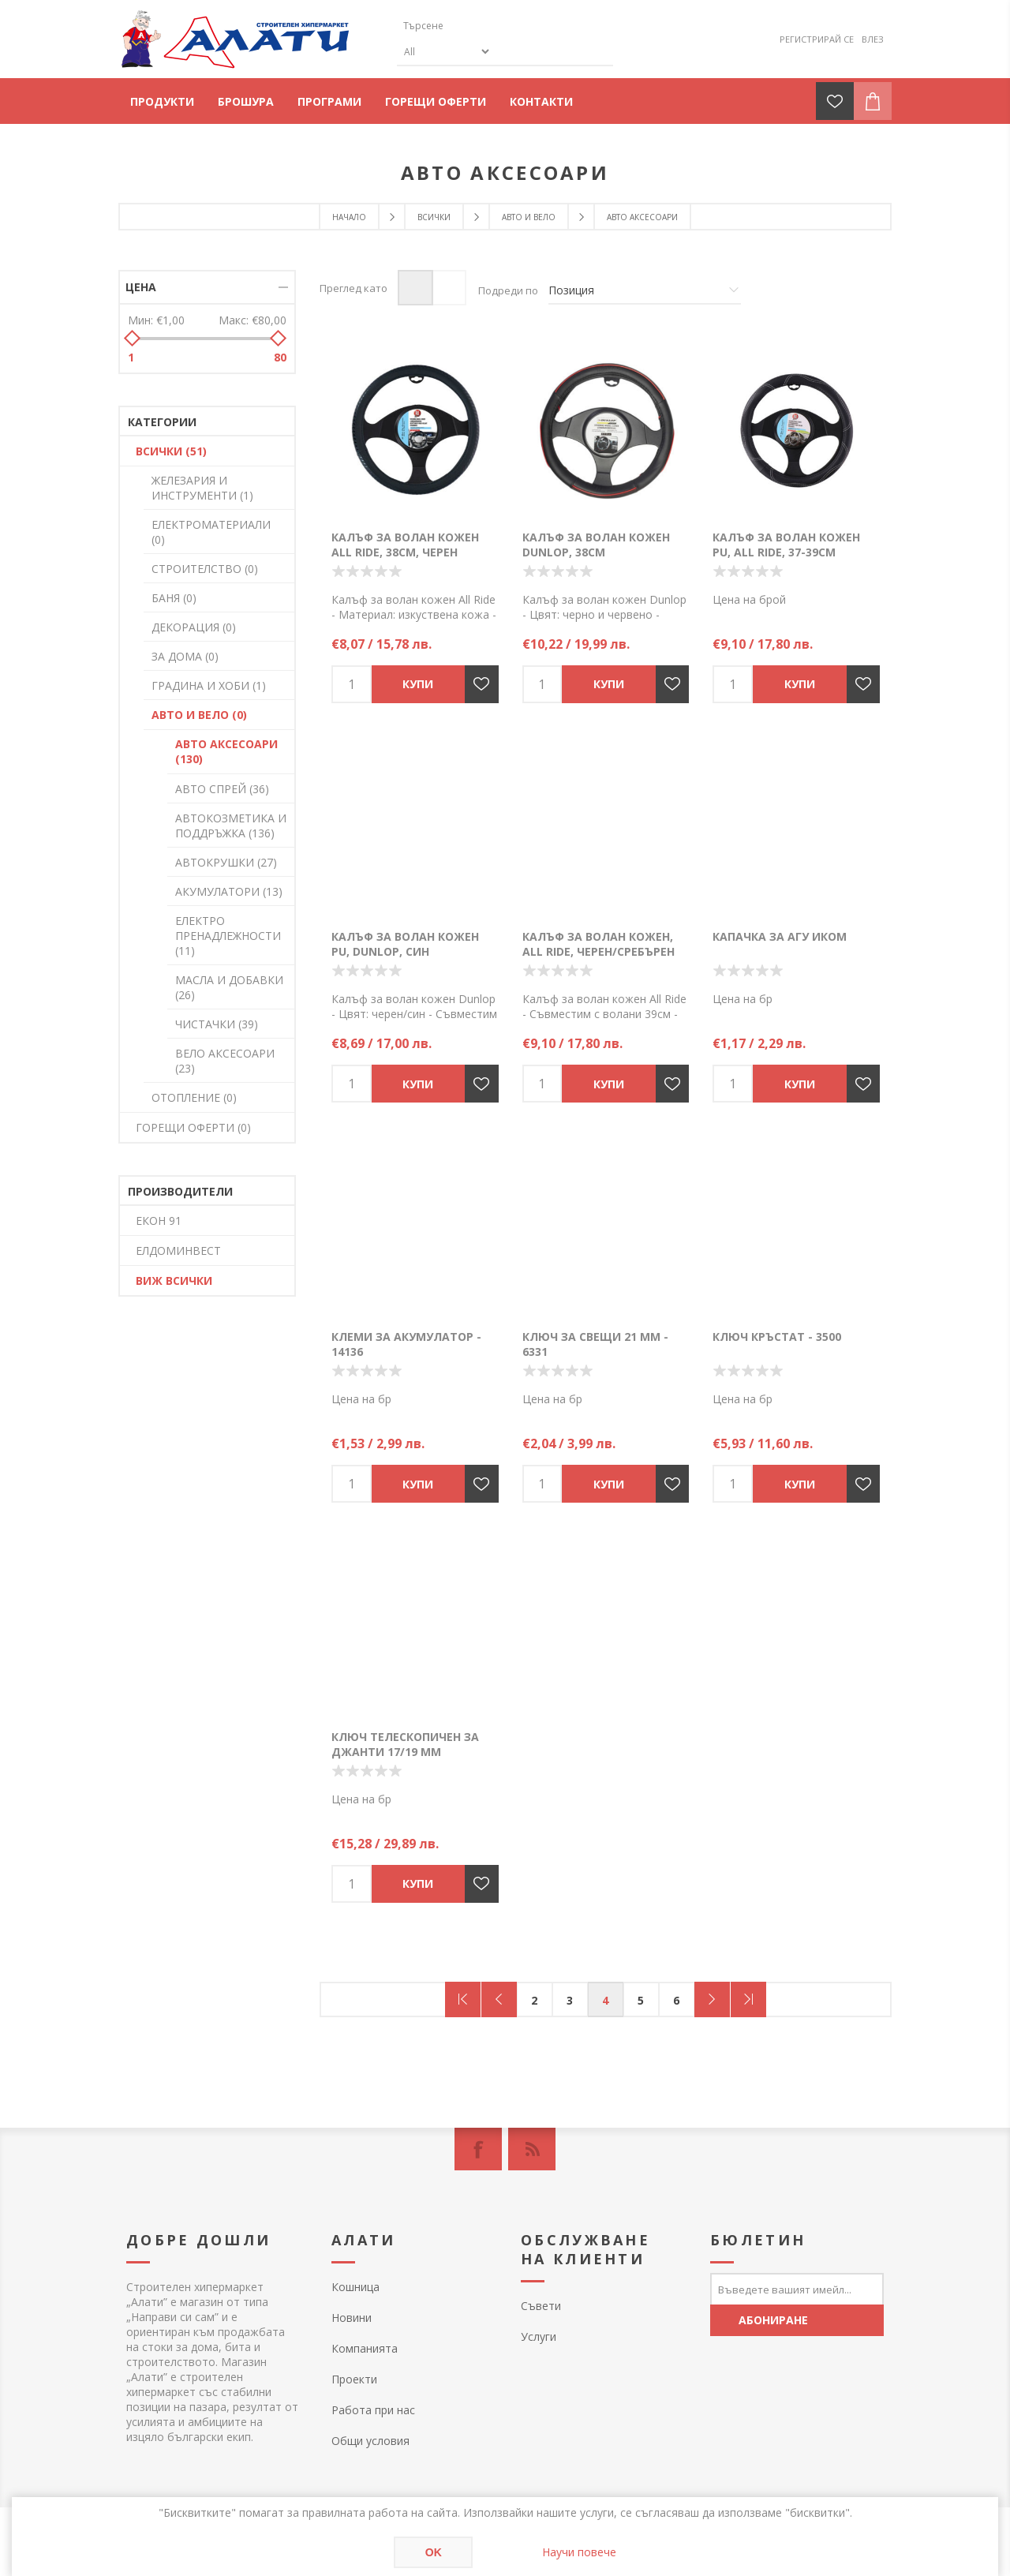  Describe the element at coordinates (499, 1999) in the screenshot. I see `Предишна` at that location.